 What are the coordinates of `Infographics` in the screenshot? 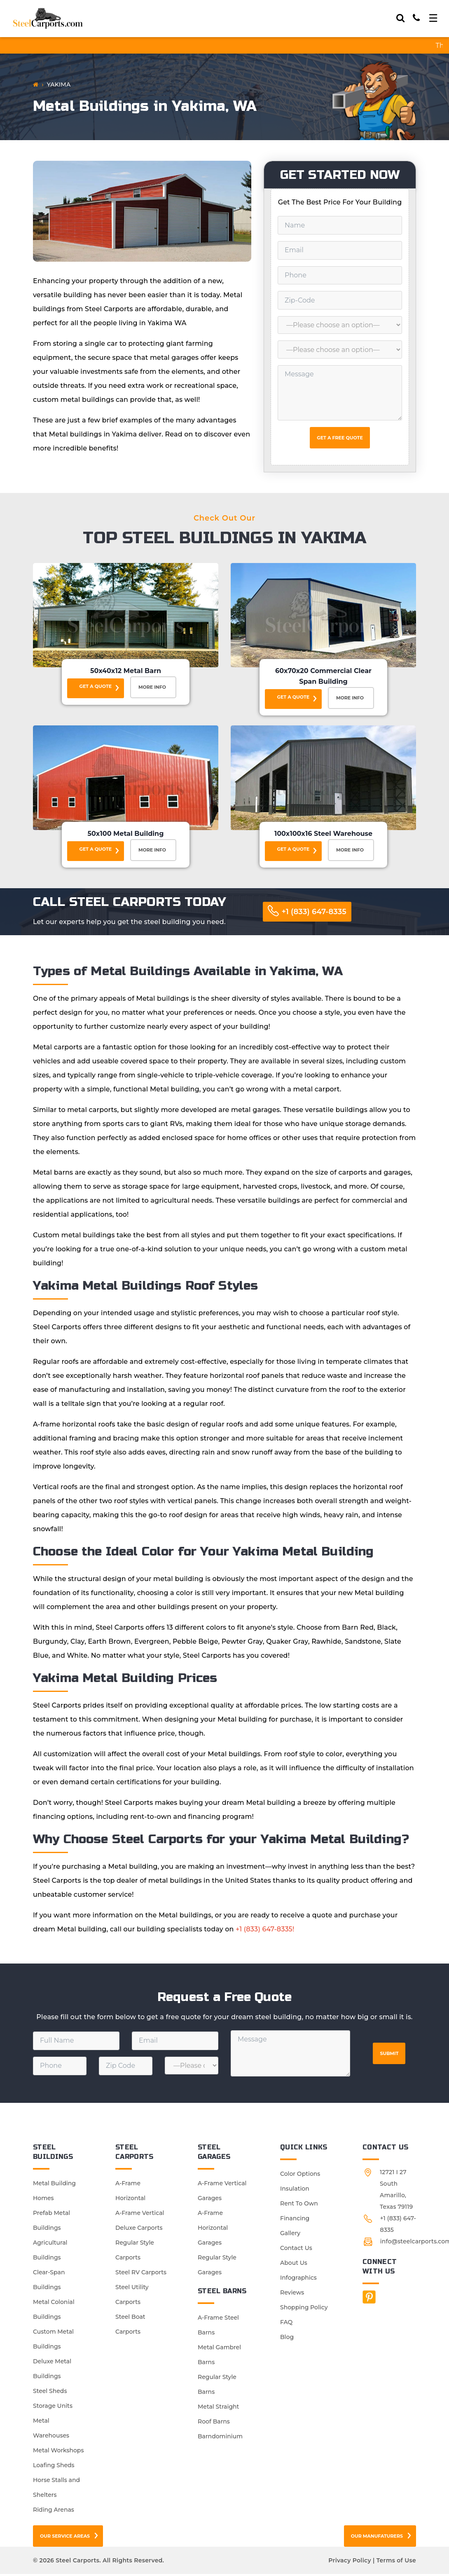 It's located at (298, 2279).